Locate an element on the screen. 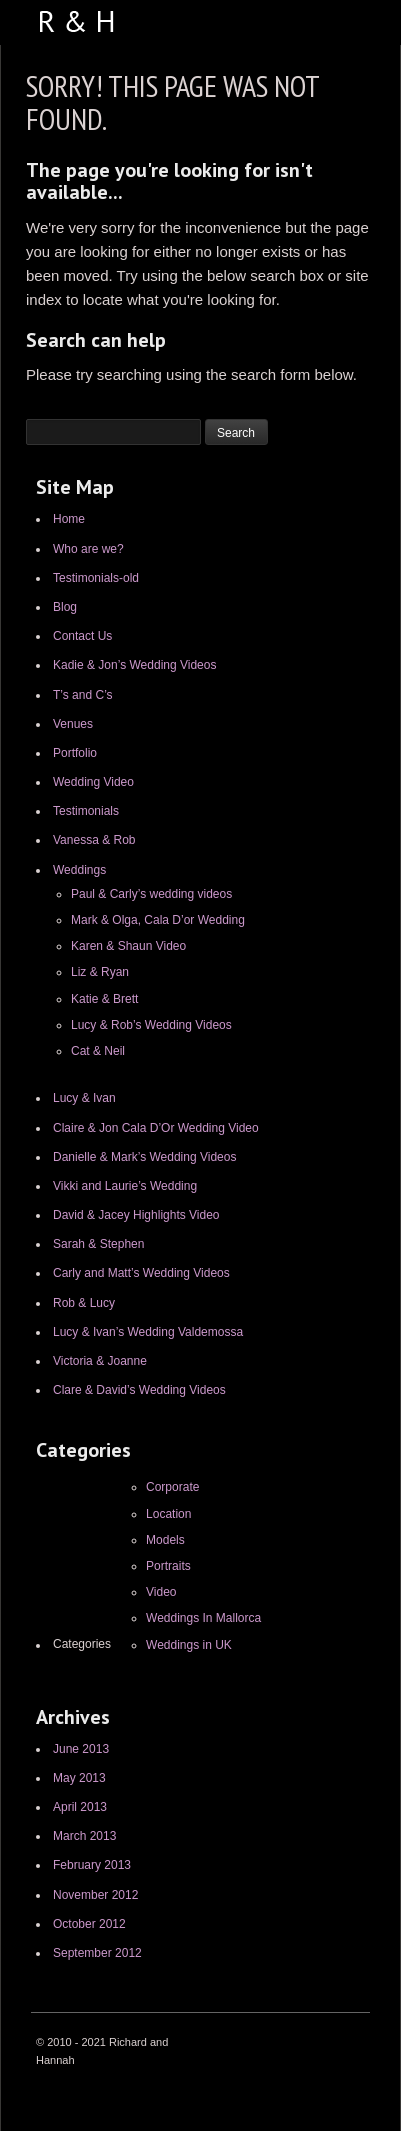 This screenshot has height=2131, width=401. Karen & Shaun Video is located at coordinates (128, 946).